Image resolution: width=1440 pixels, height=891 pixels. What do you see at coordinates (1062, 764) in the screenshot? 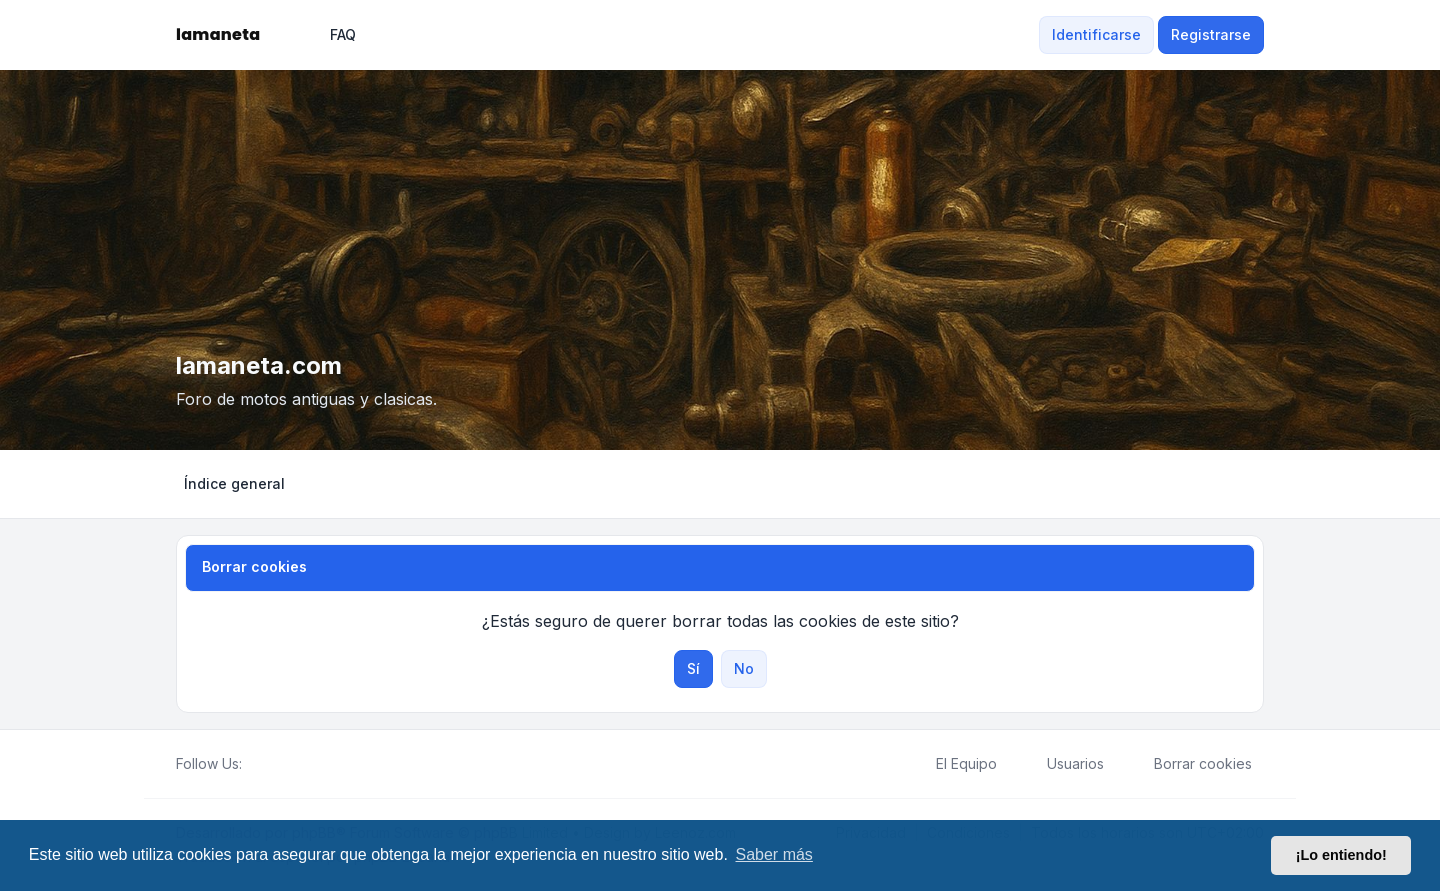
I see `Usuarios [menuitem]` at bounding box center [1062, 764].